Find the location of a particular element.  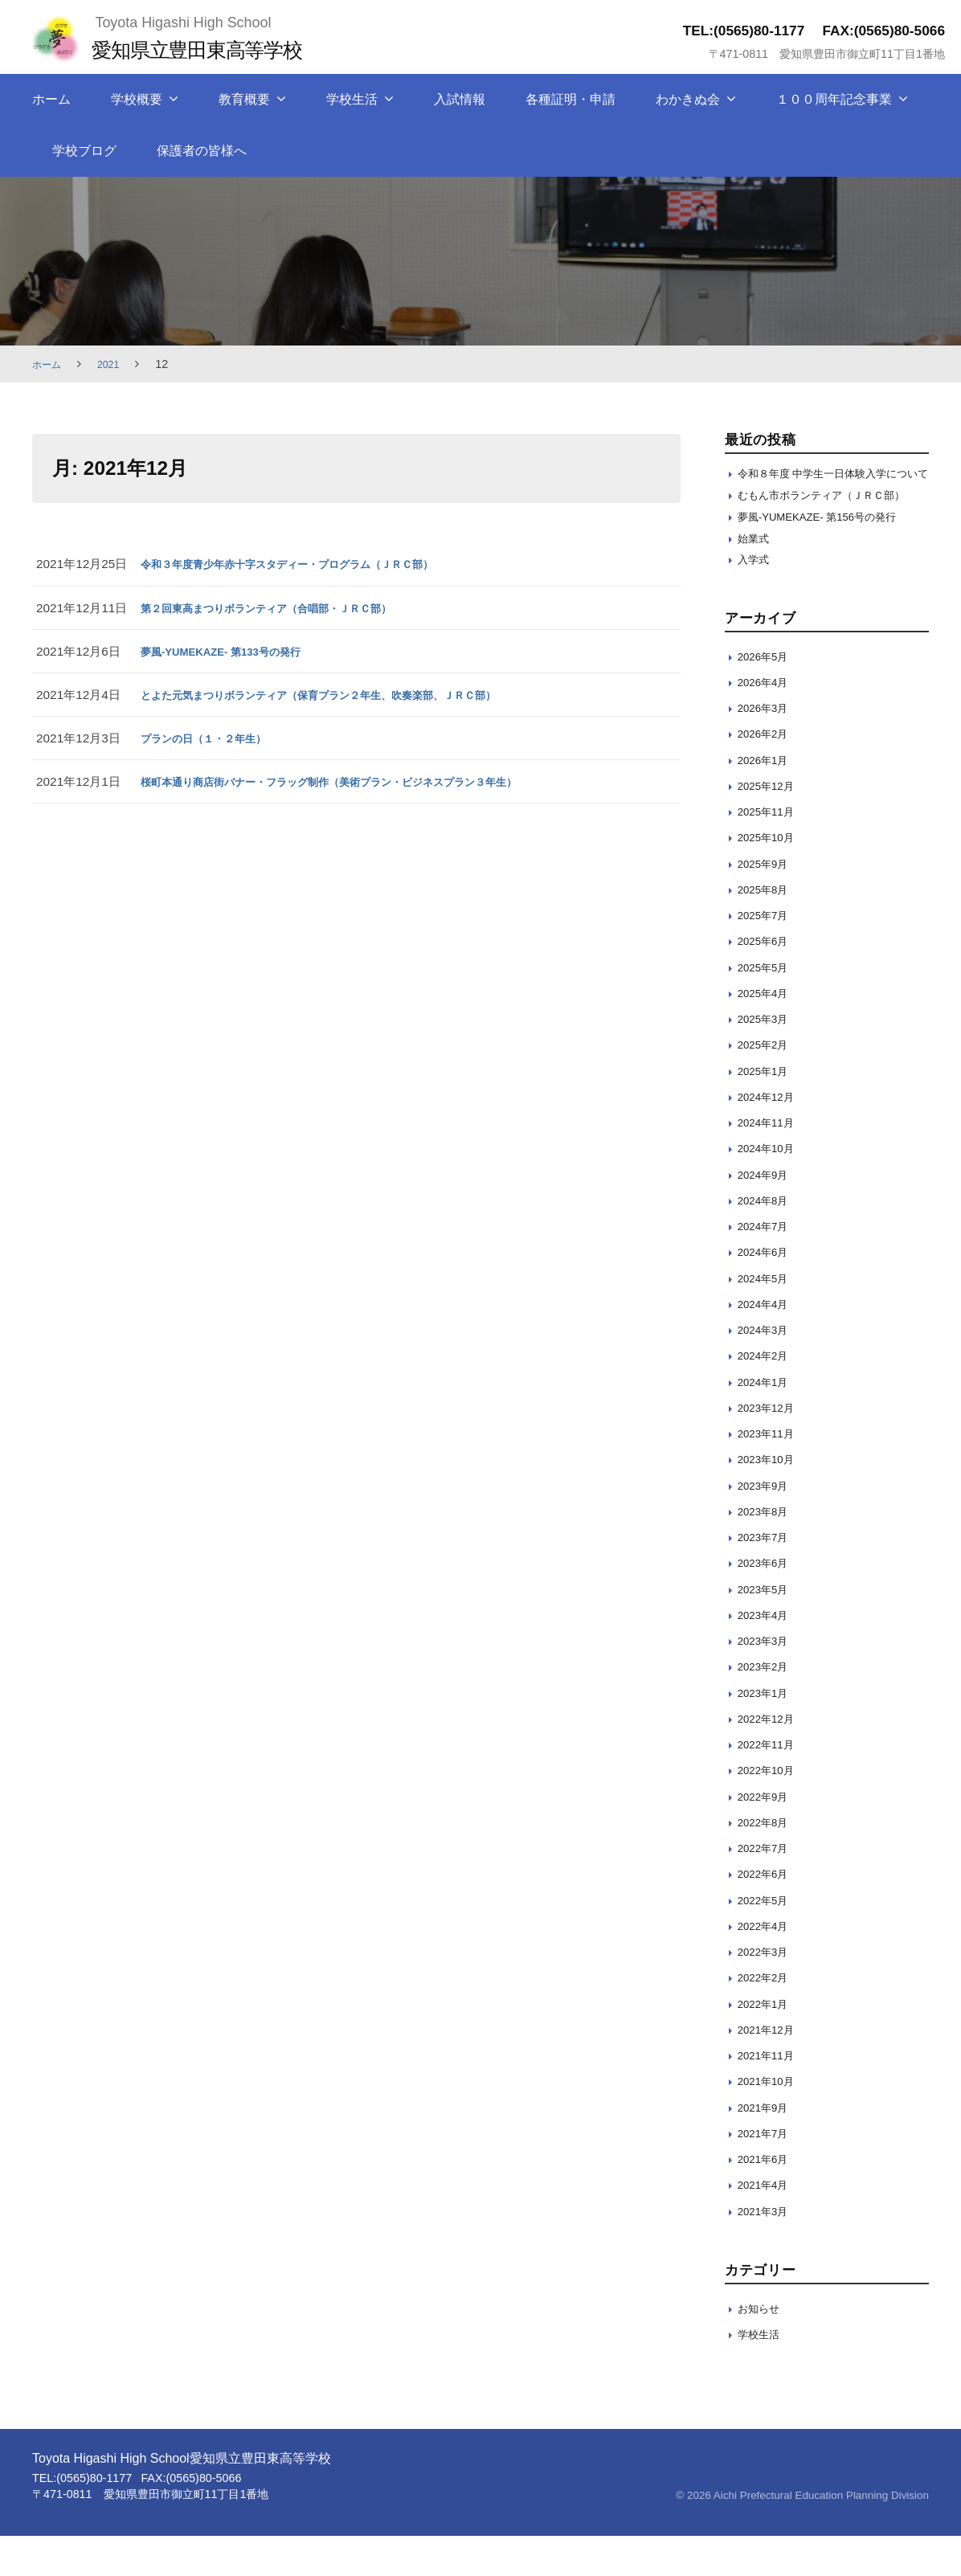

2022年4月 is located at coordinates (767, 1966).